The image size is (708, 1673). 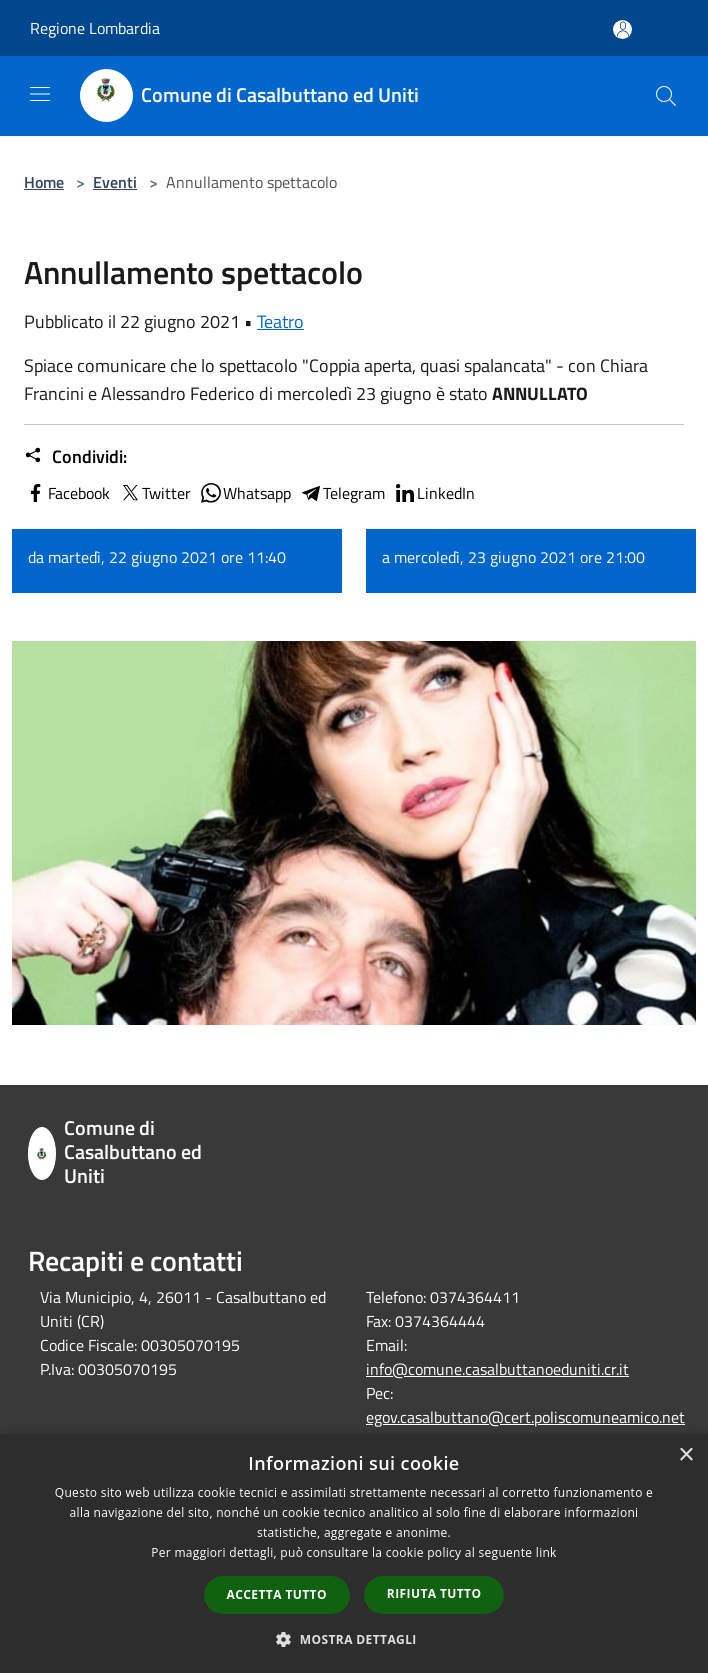 I want to click on [button], so click(x=354, y=1639).